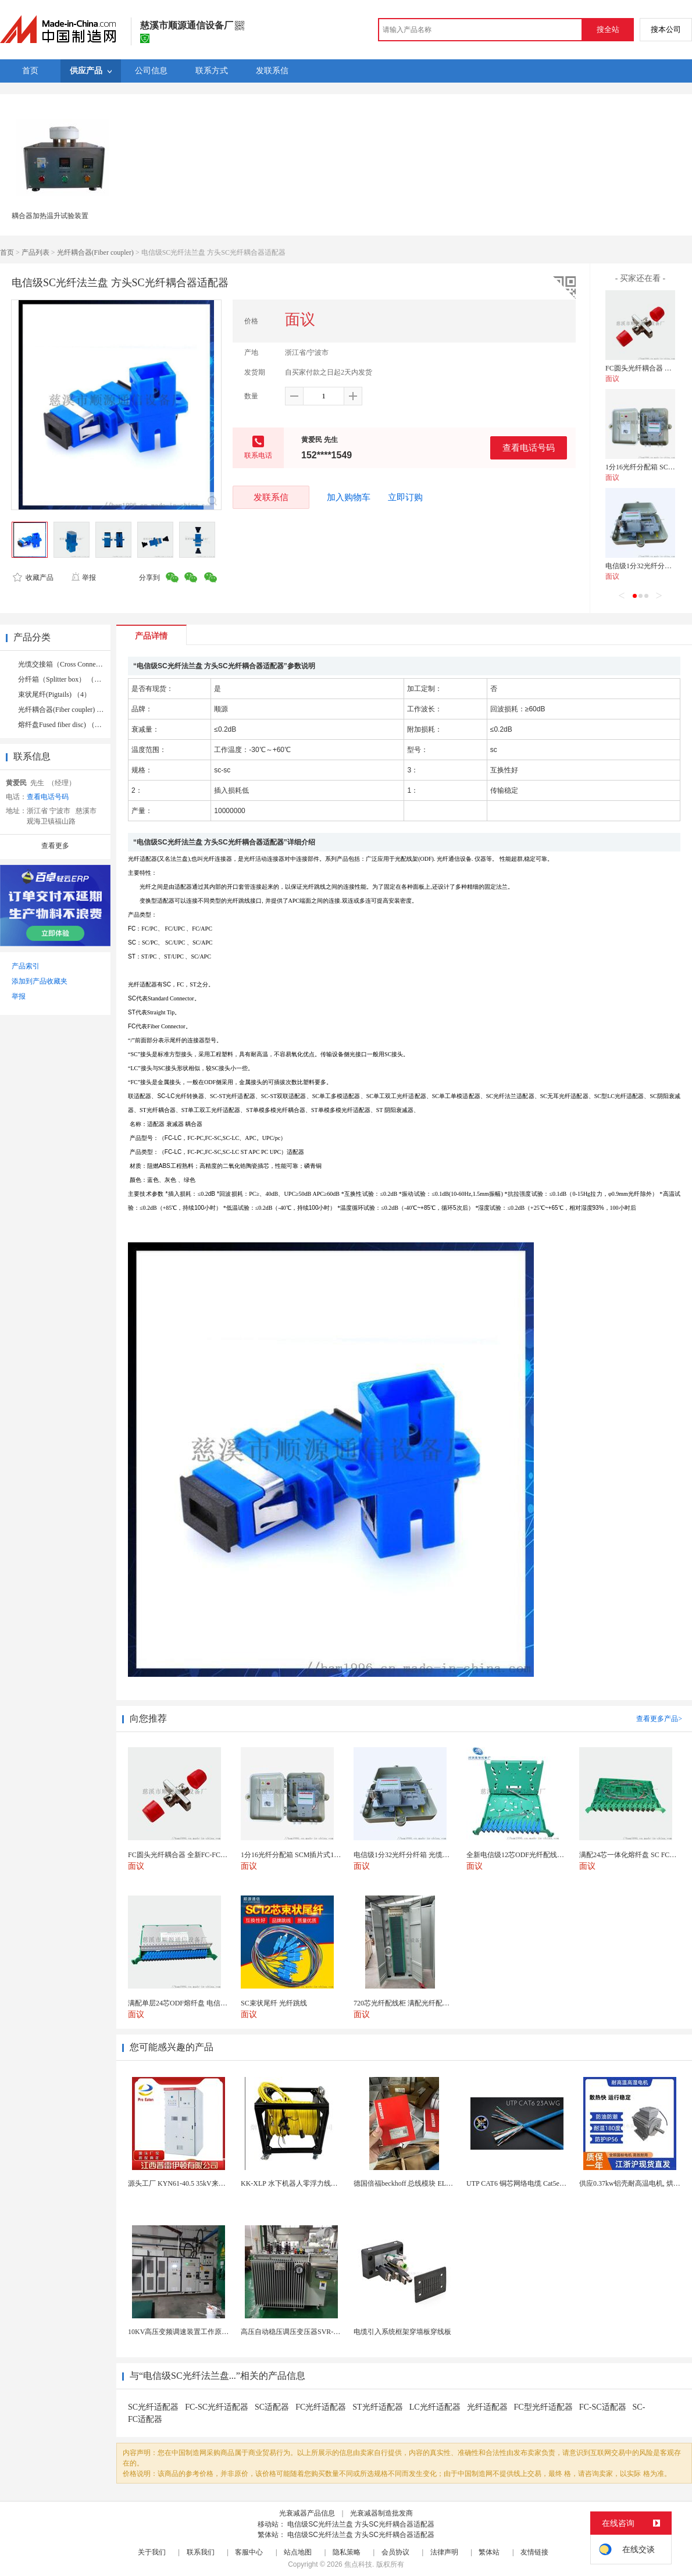  Describe the element at coordinates (200, 2332) in the screenshot. I see `10KV高压变频调速装置工作原理 变频器控制柜` at that location.